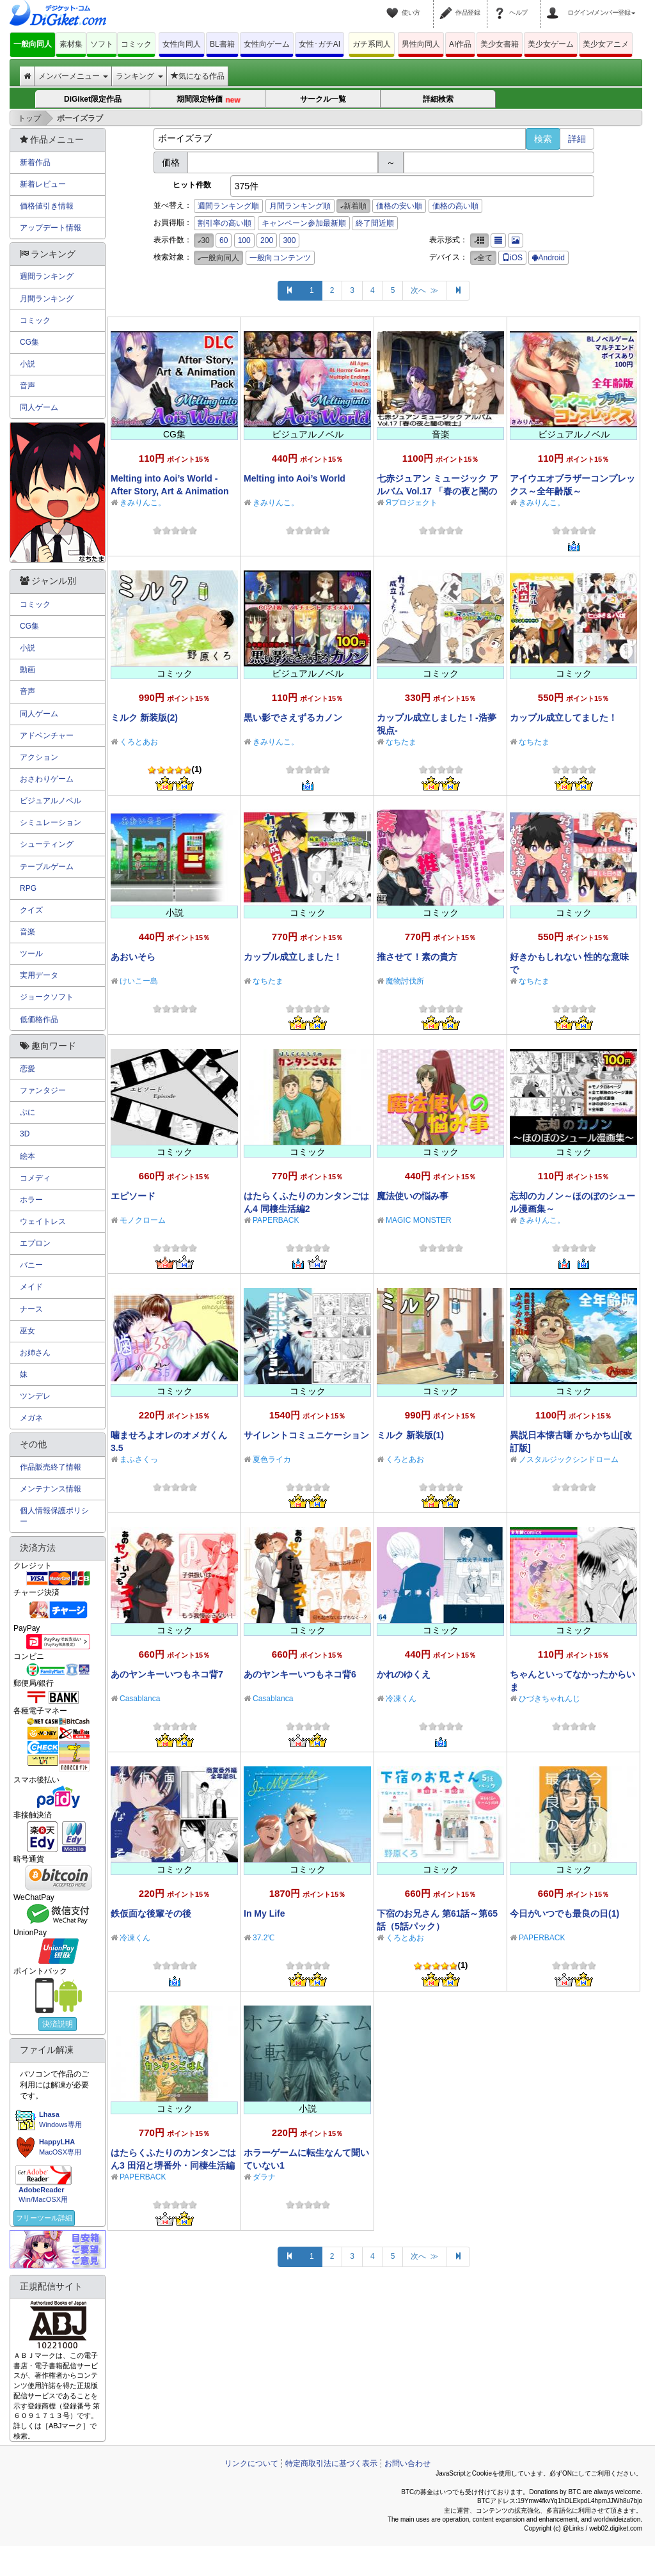 The image size is (655, 2576). What do you see at coordinates (264, 2176) in the screenshot?
I see `ダラナ` at bounding box center [264, 2176].